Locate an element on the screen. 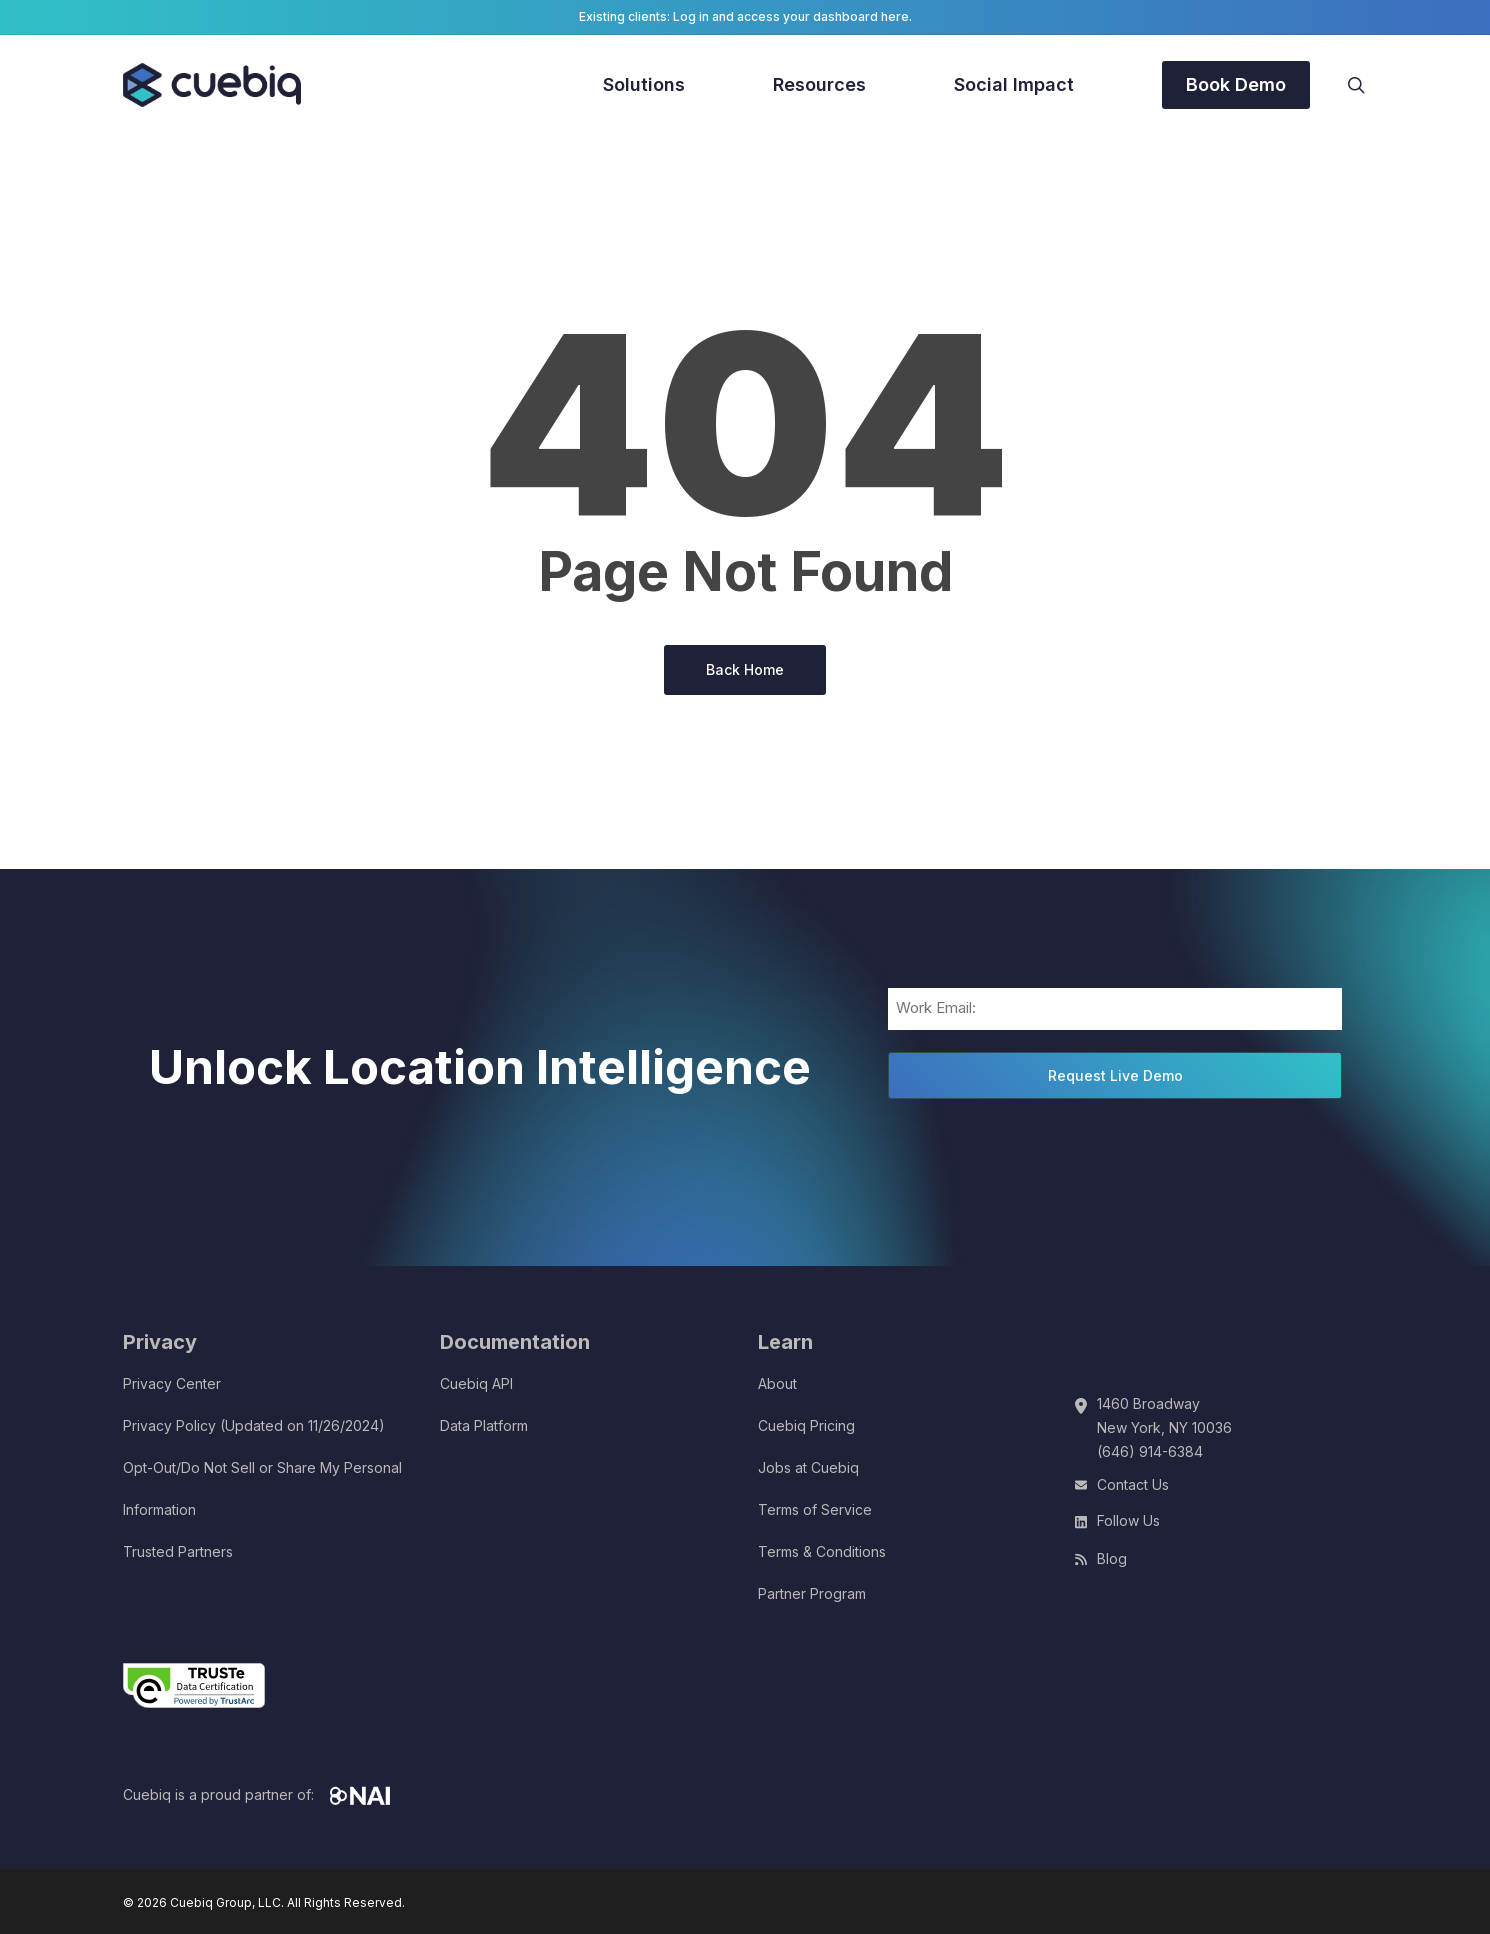  Privacy Policy (Updated on 11/26/2024) is located at coordinates (254, 1425).